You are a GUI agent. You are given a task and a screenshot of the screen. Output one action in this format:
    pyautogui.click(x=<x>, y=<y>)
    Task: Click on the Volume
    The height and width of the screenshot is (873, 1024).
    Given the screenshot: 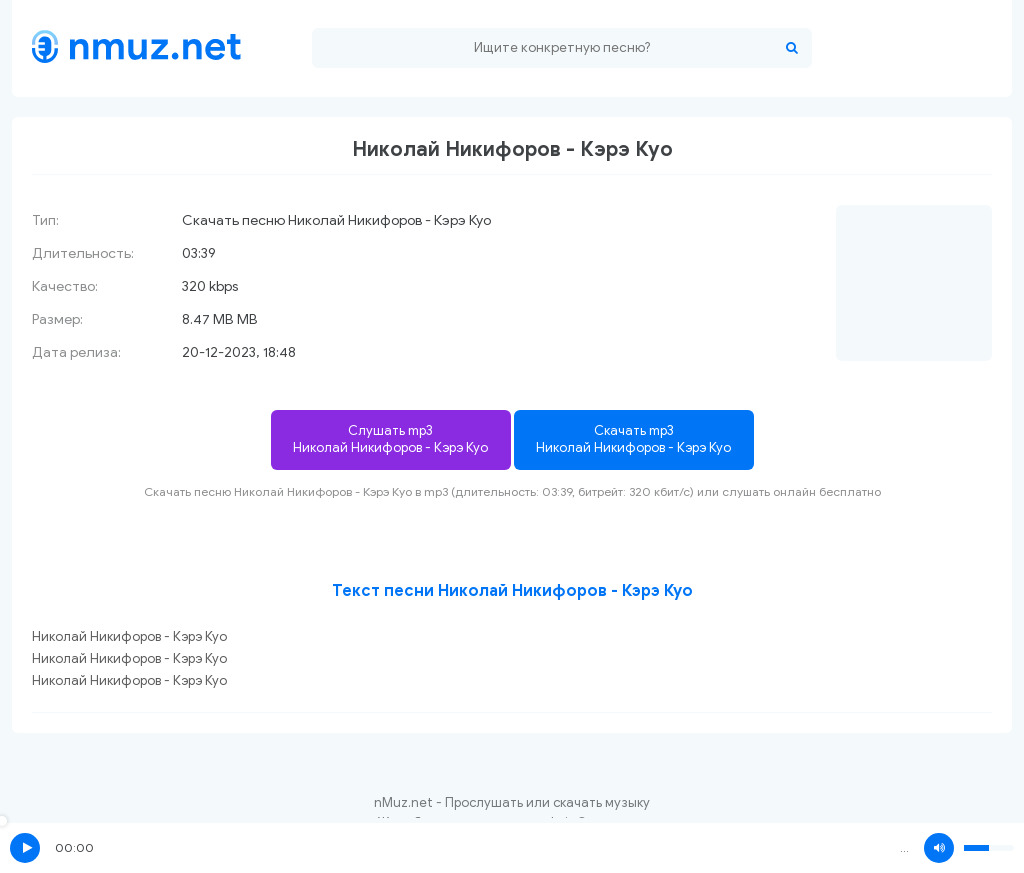 What is the action you would take?
    pyautogui.click(x=939, y=848)
    